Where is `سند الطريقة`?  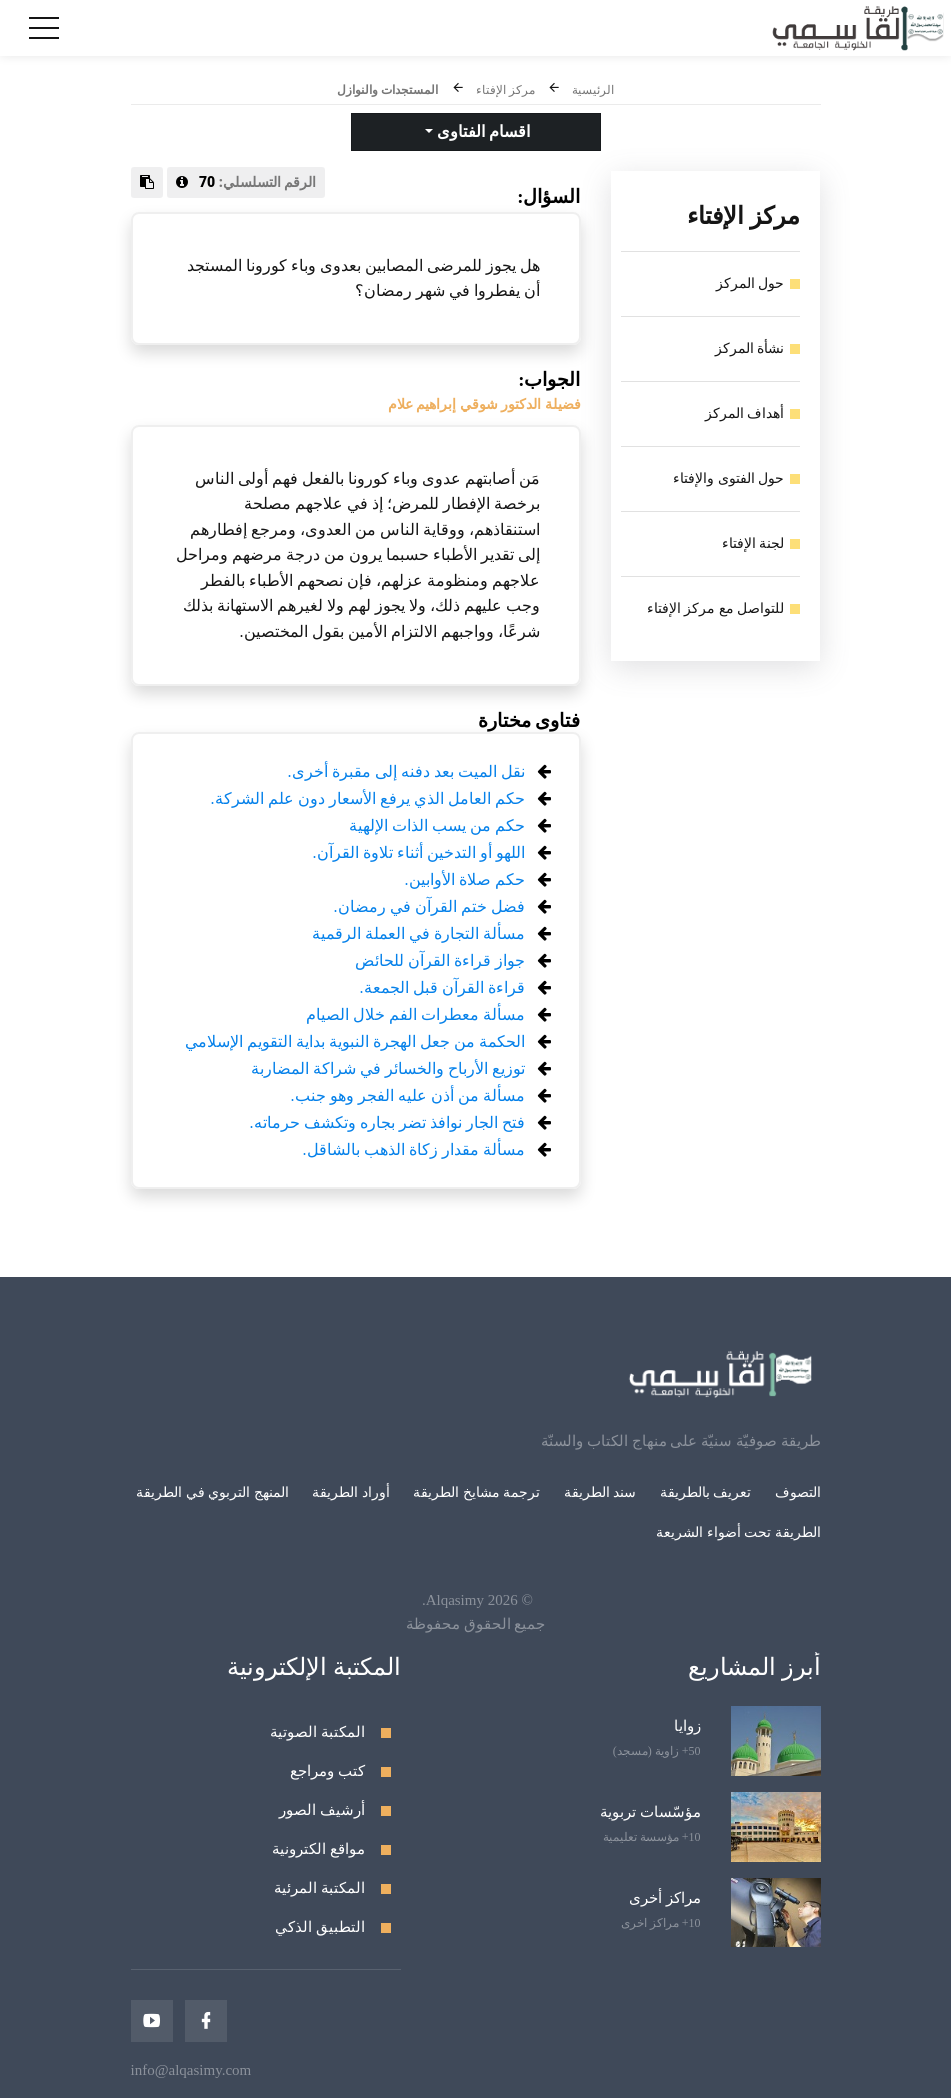
سند الطريقة is located at coordinates (600, 1492).